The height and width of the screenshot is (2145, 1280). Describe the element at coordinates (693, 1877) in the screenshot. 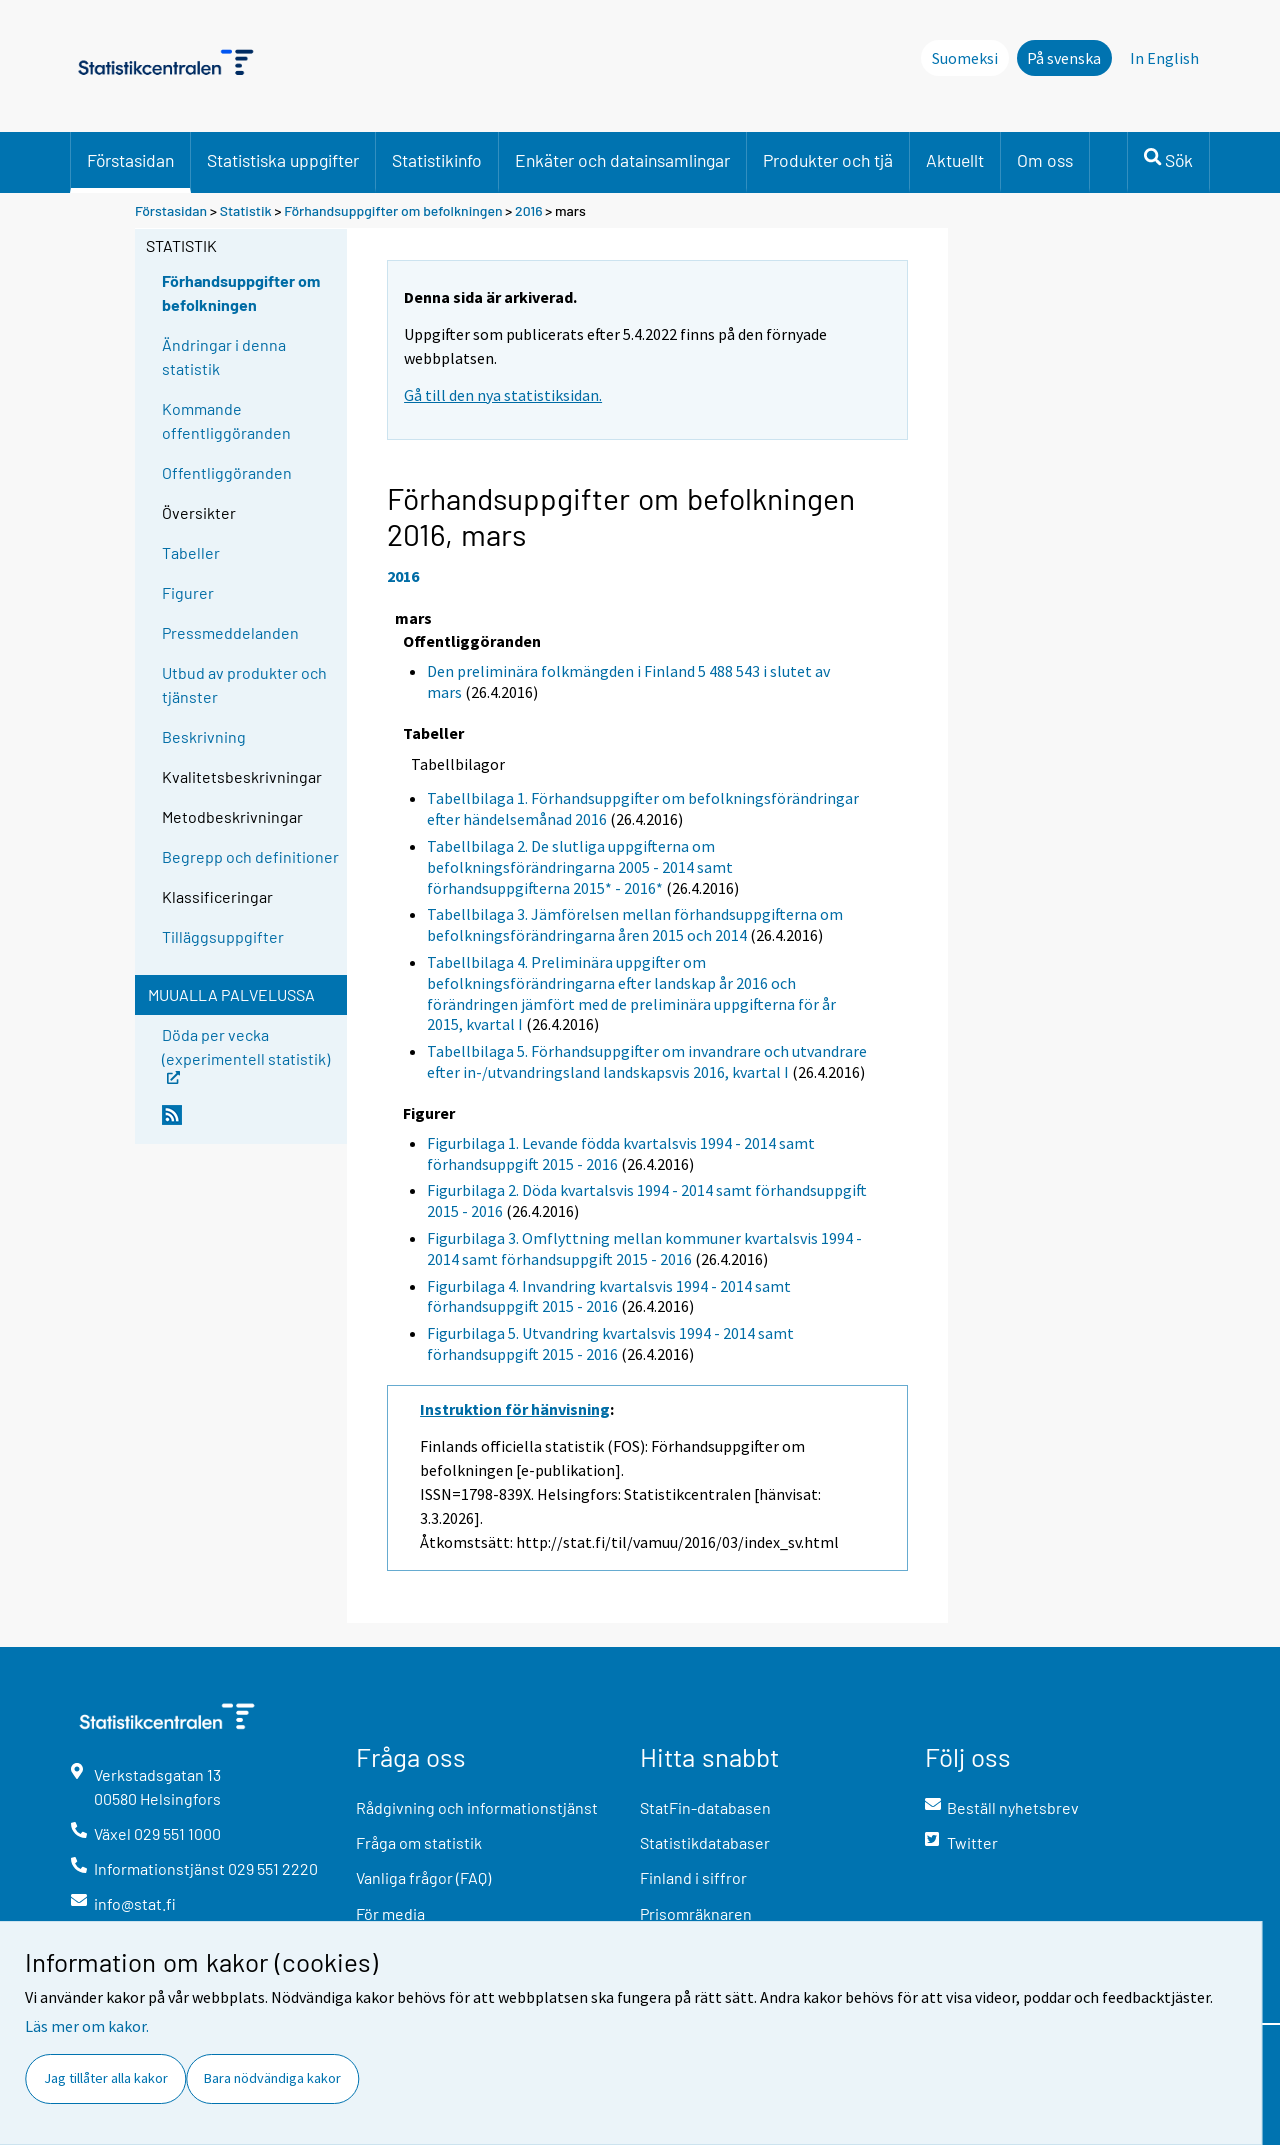

I see `Finland i siffror` at that location.